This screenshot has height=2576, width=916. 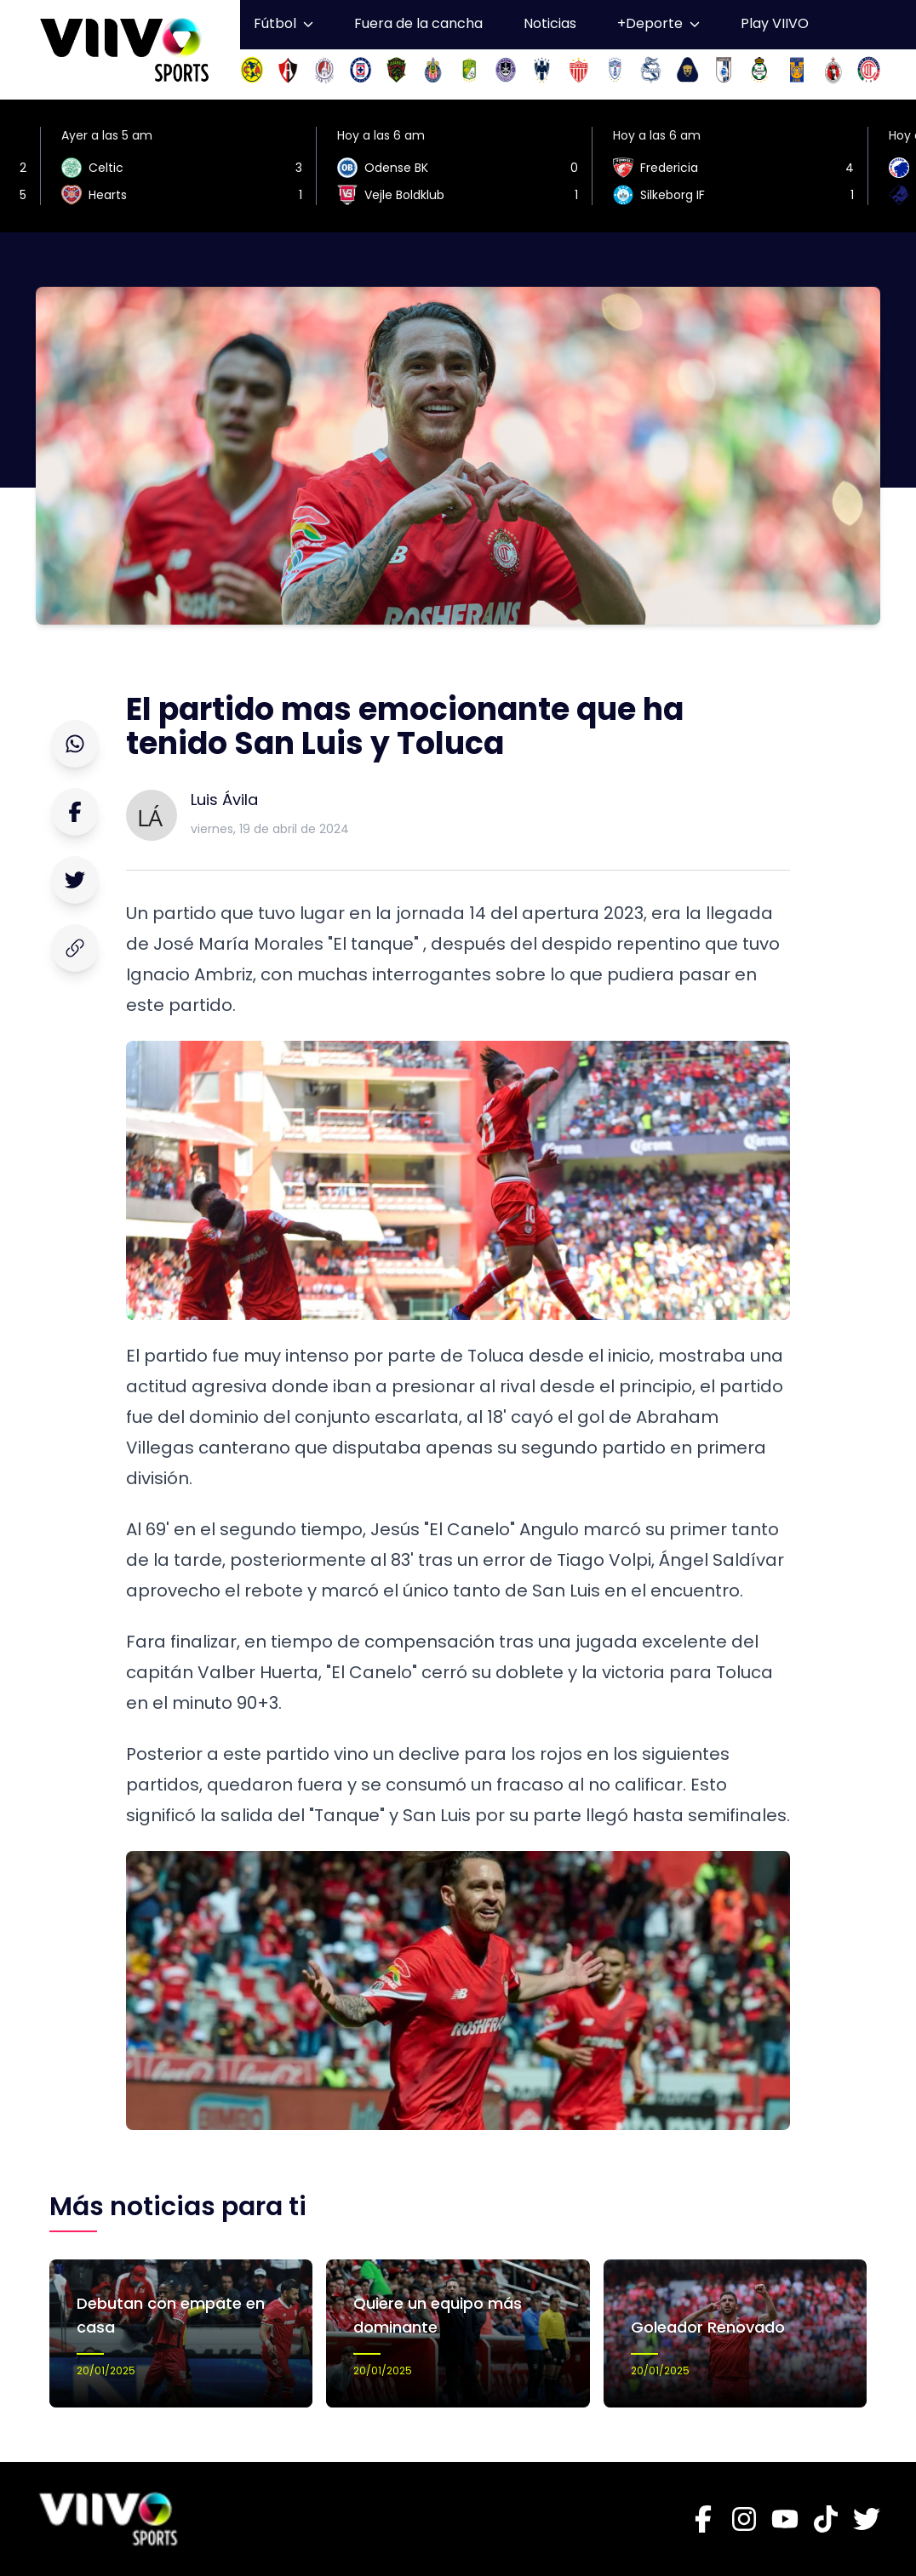 I want to click on [Youtube], so click(x=785, y=2519).